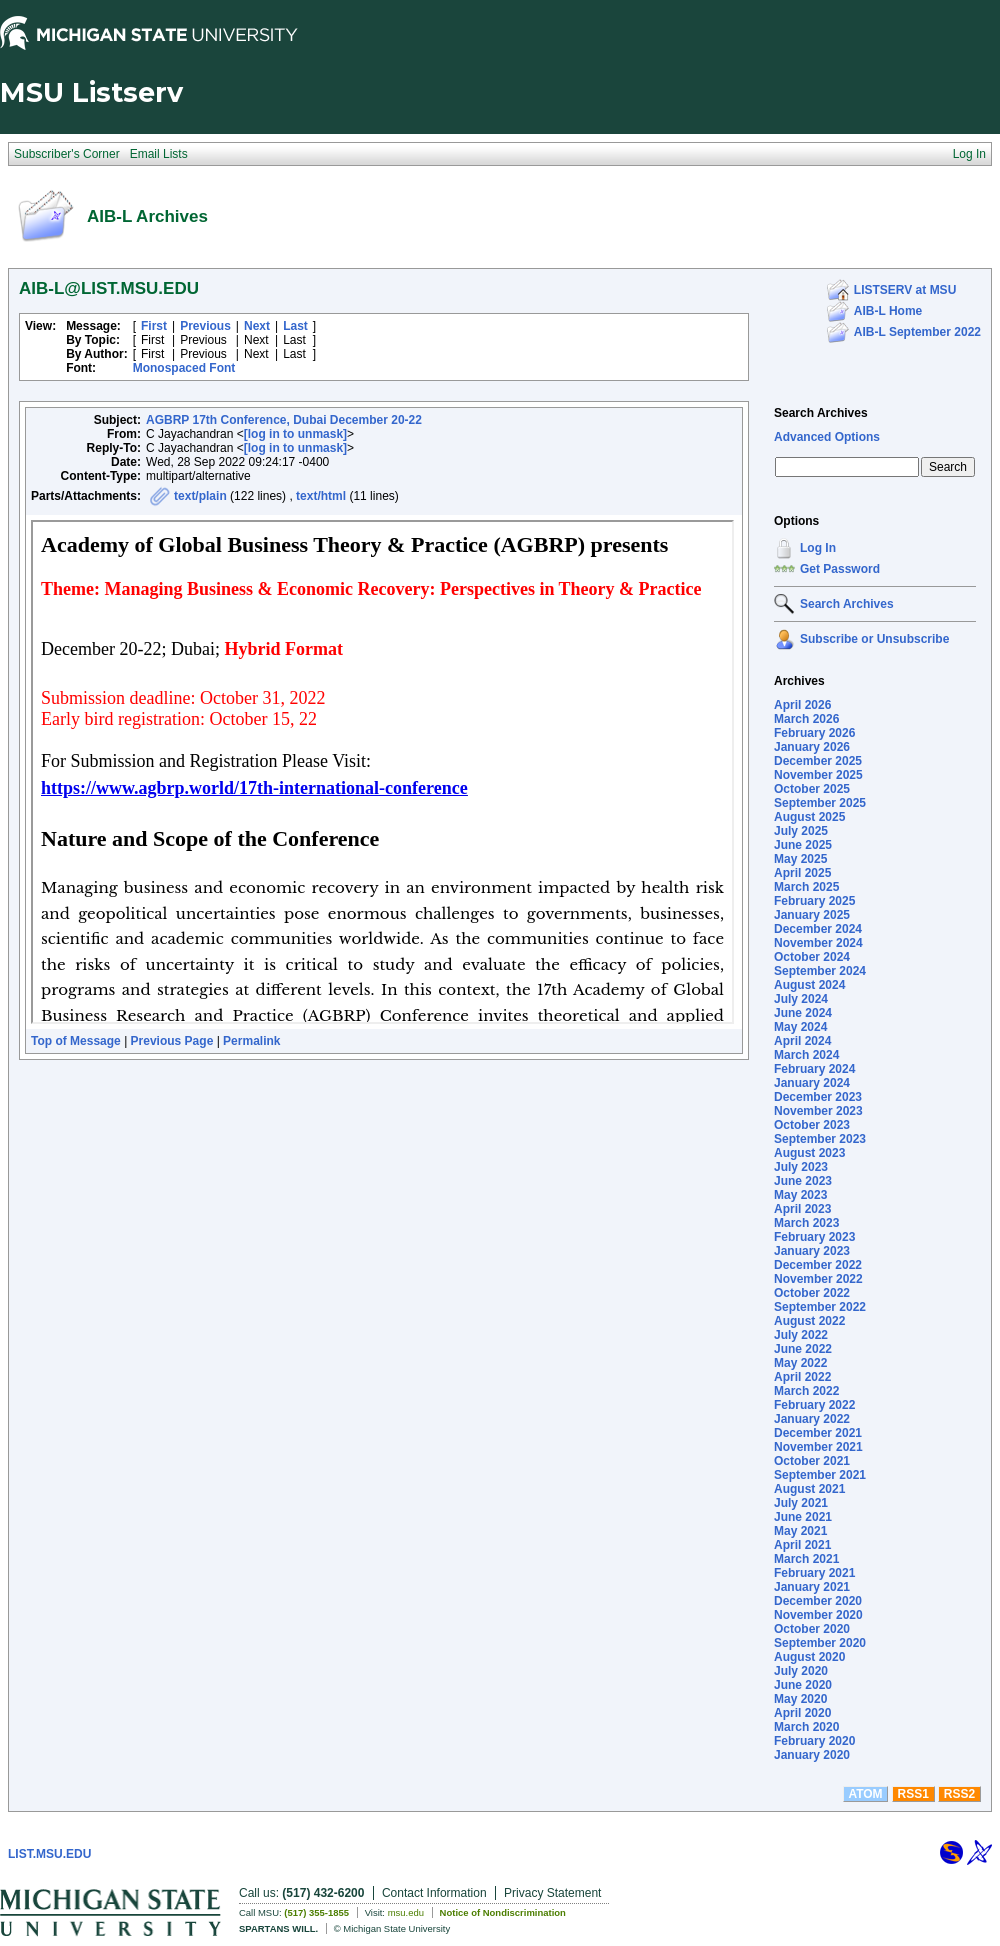  Describe the element at coordinates (800, 1699) in the screenshot. I see `May 2020` at that location.